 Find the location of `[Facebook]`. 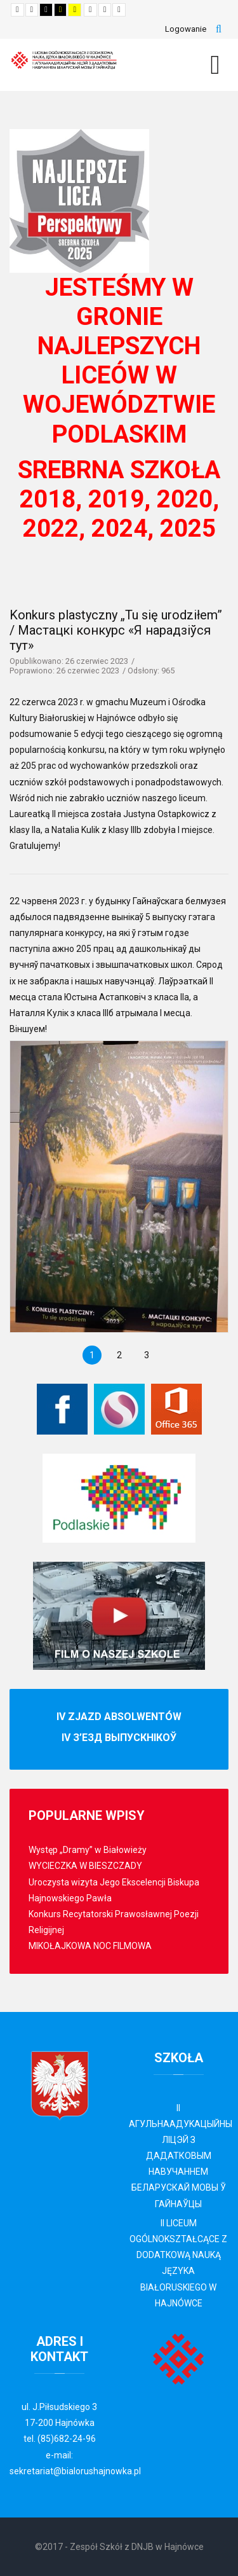

[Facebook] is located at coordinates (62, 1409).